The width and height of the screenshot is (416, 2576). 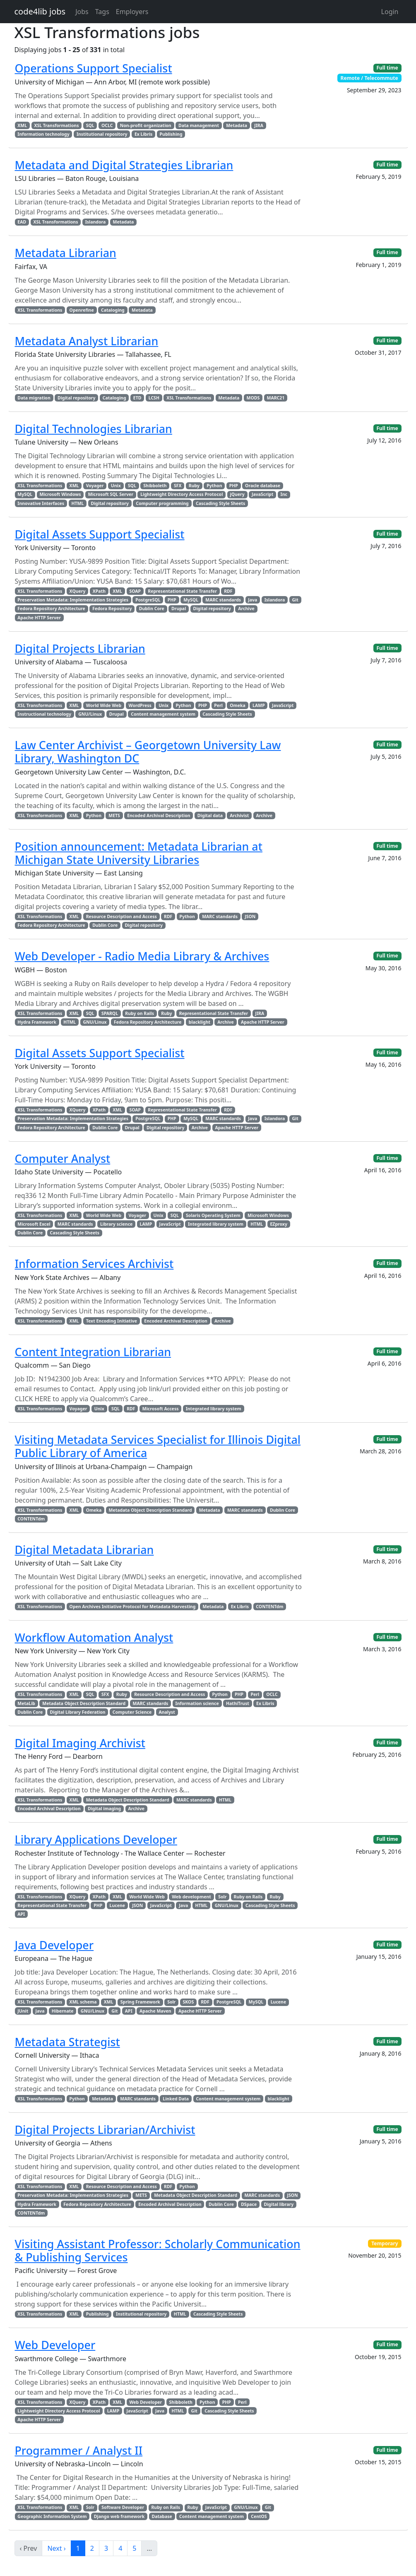 I want to click on SOAP, so click(x=135, y=591).